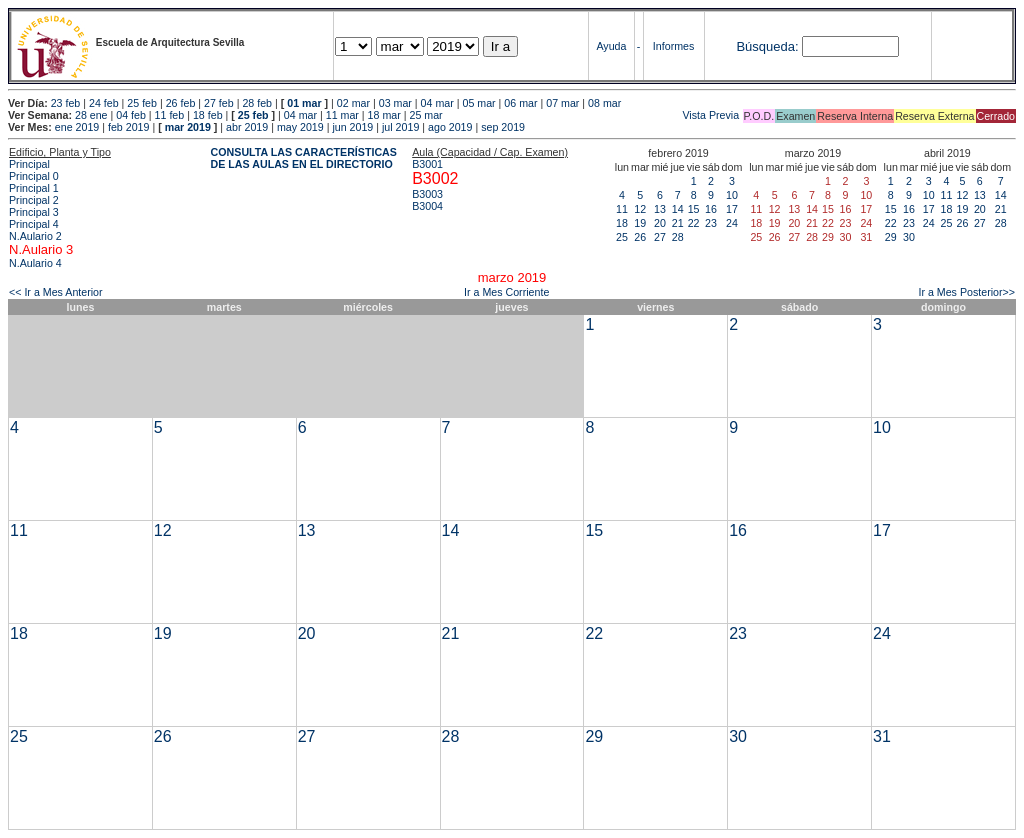 This screenshot has width=1024, height=838. Describe the element at coordinates (128, 127) in the screenshot. I see `feb 2019` at that location.